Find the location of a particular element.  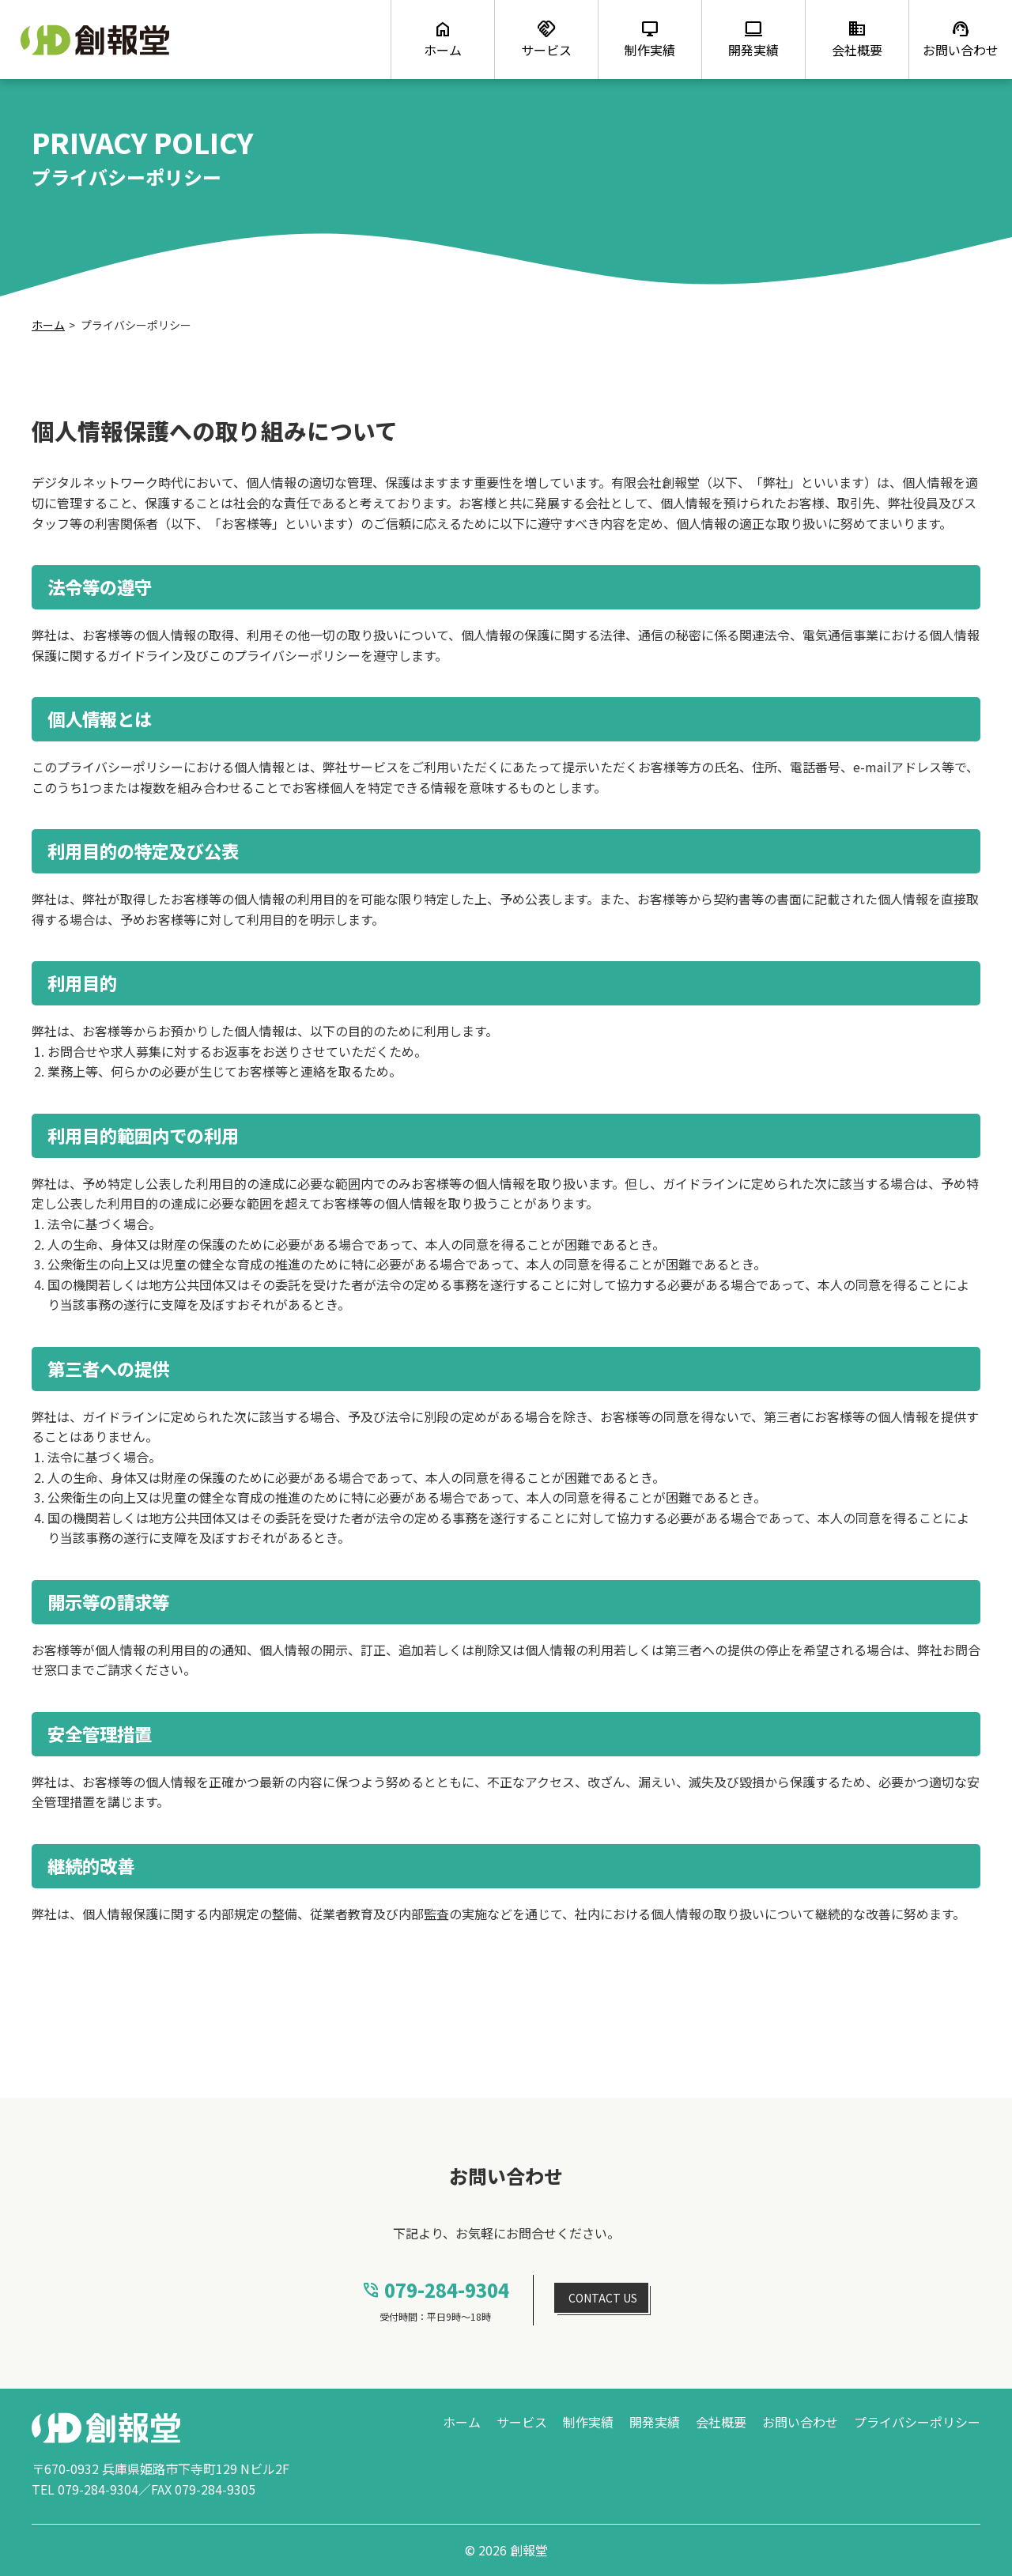

お問い合わせ is located at coordinates (800, 2421).